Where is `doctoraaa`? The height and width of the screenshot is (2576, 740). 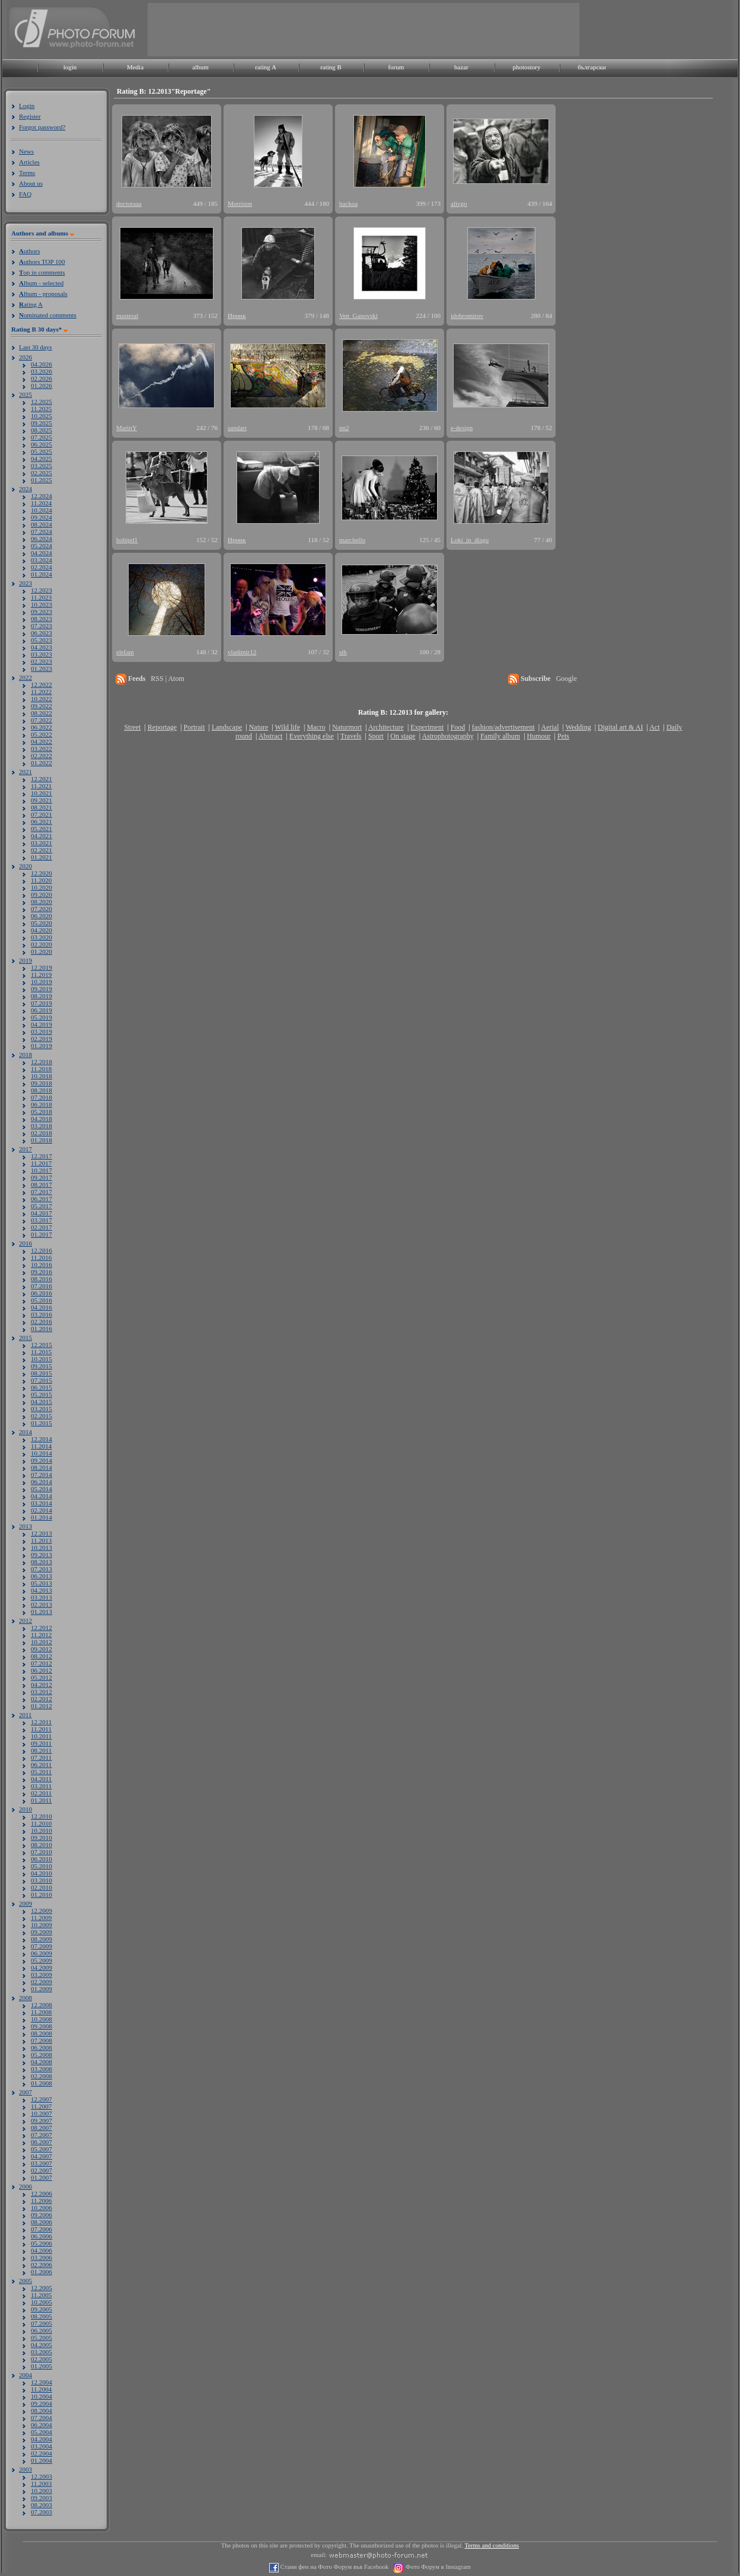 doctoraaa is located at coordinates (129, 203).